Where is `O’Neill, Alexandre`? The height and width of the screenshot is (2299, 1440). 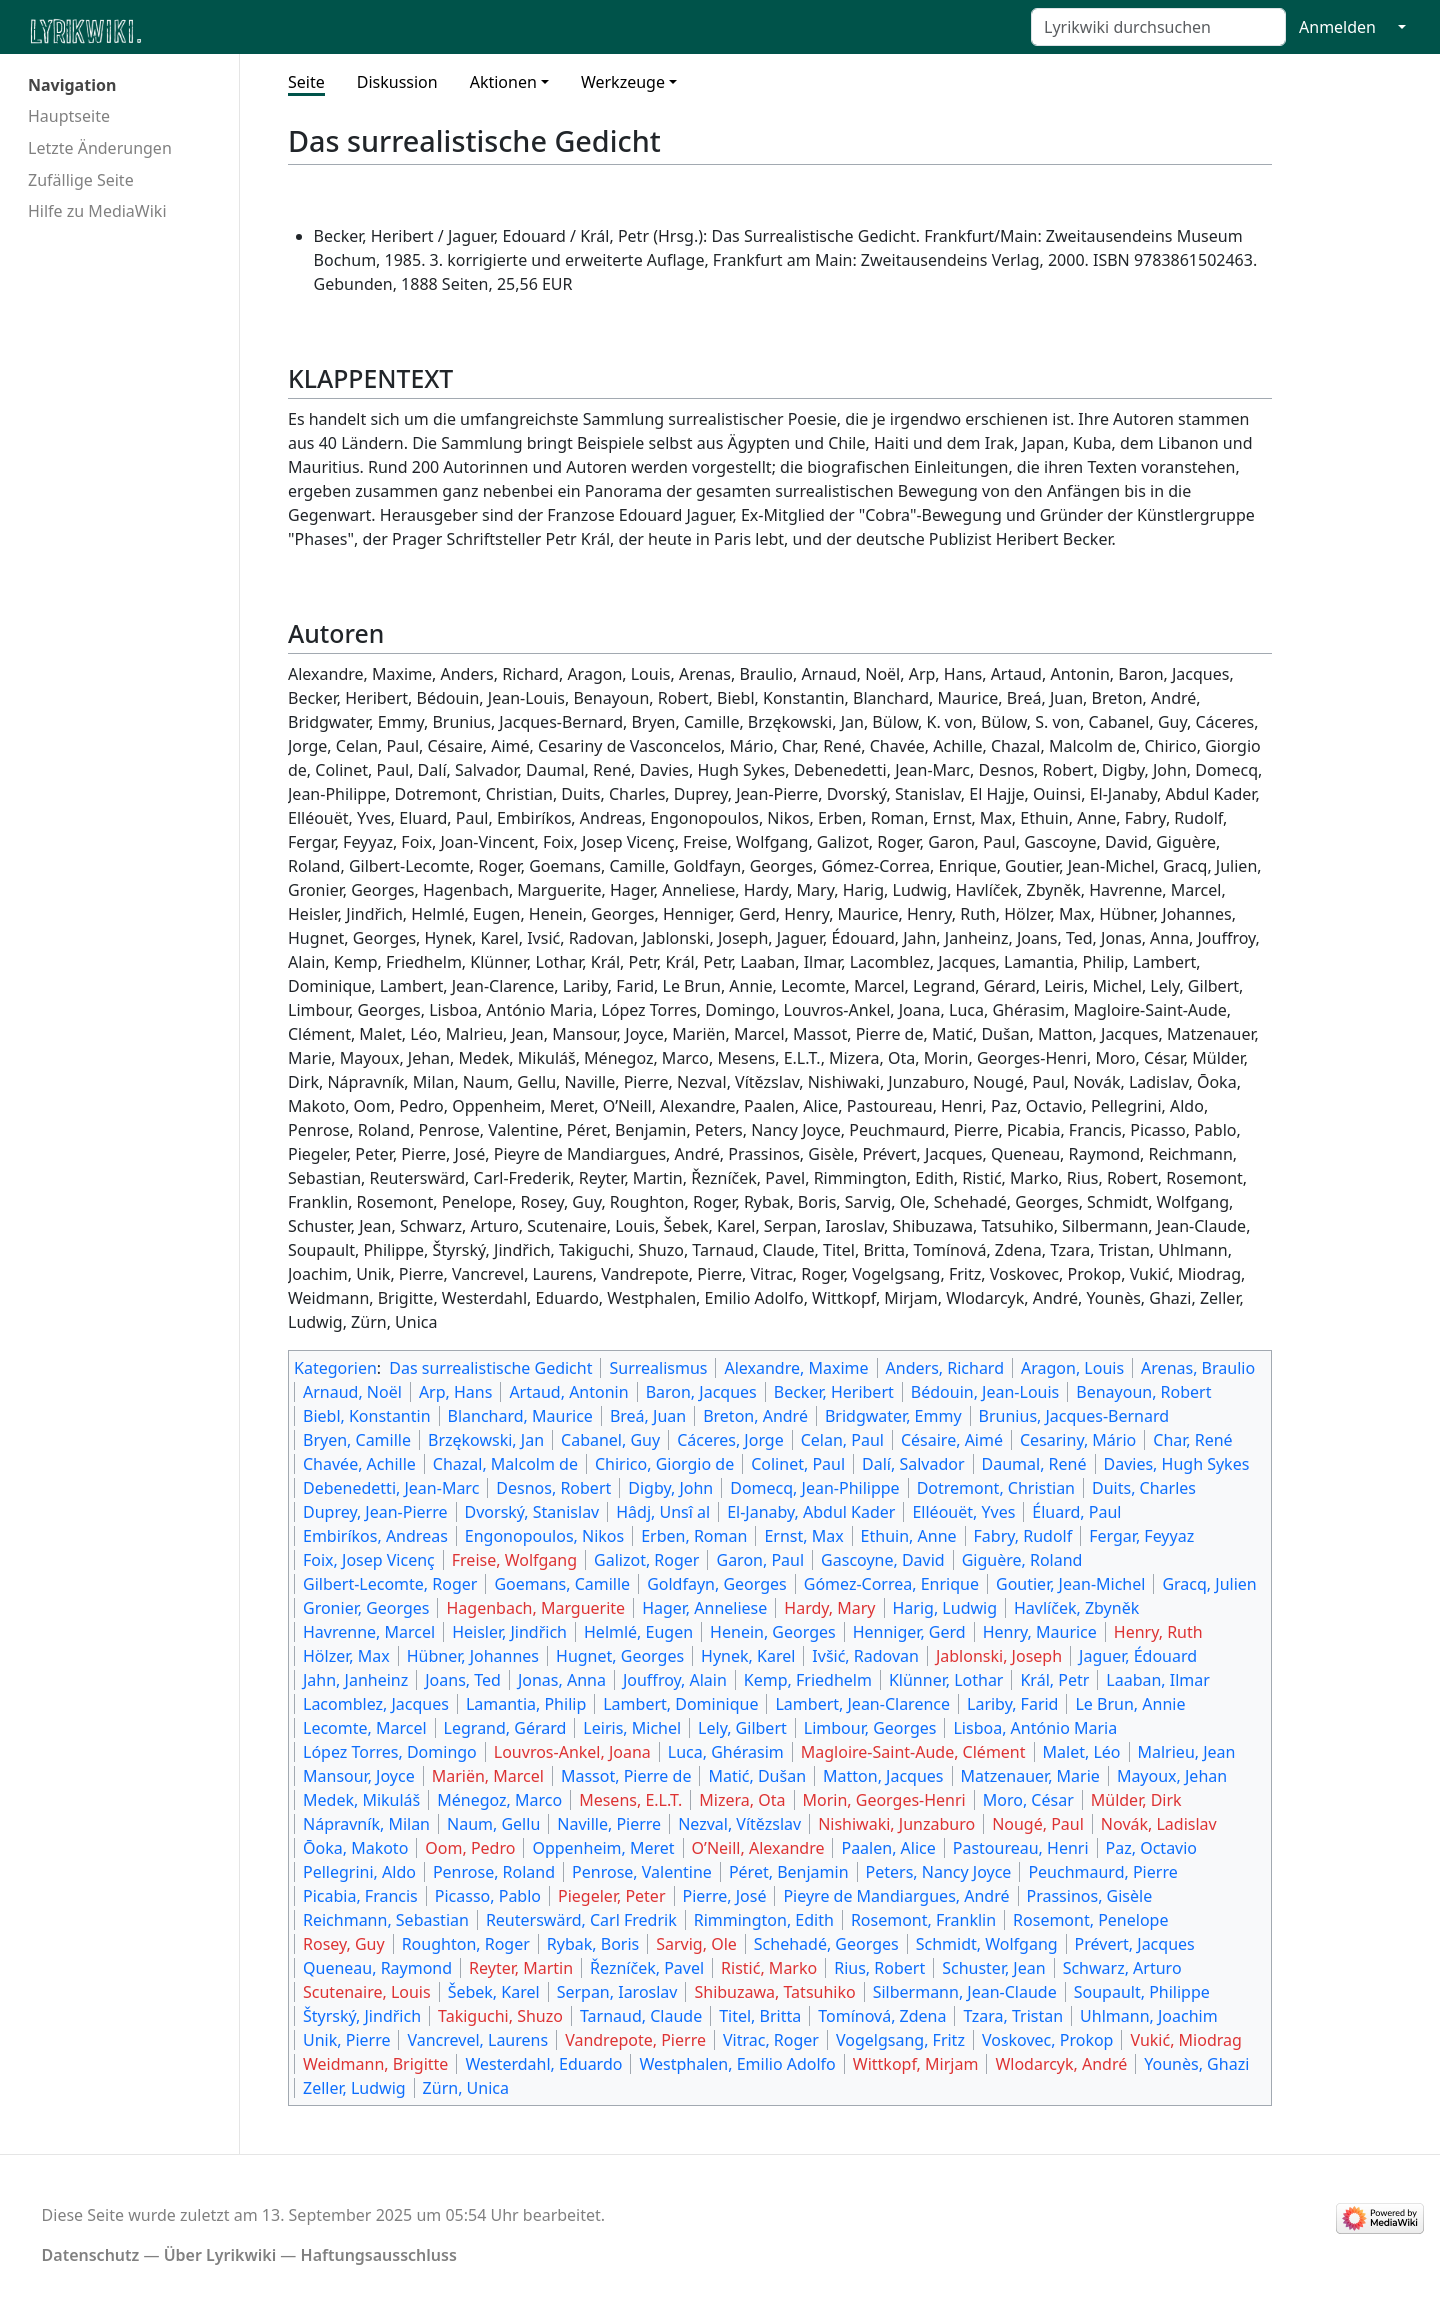
O’Neill, Alexandre is located at coordinates (758, 1848).